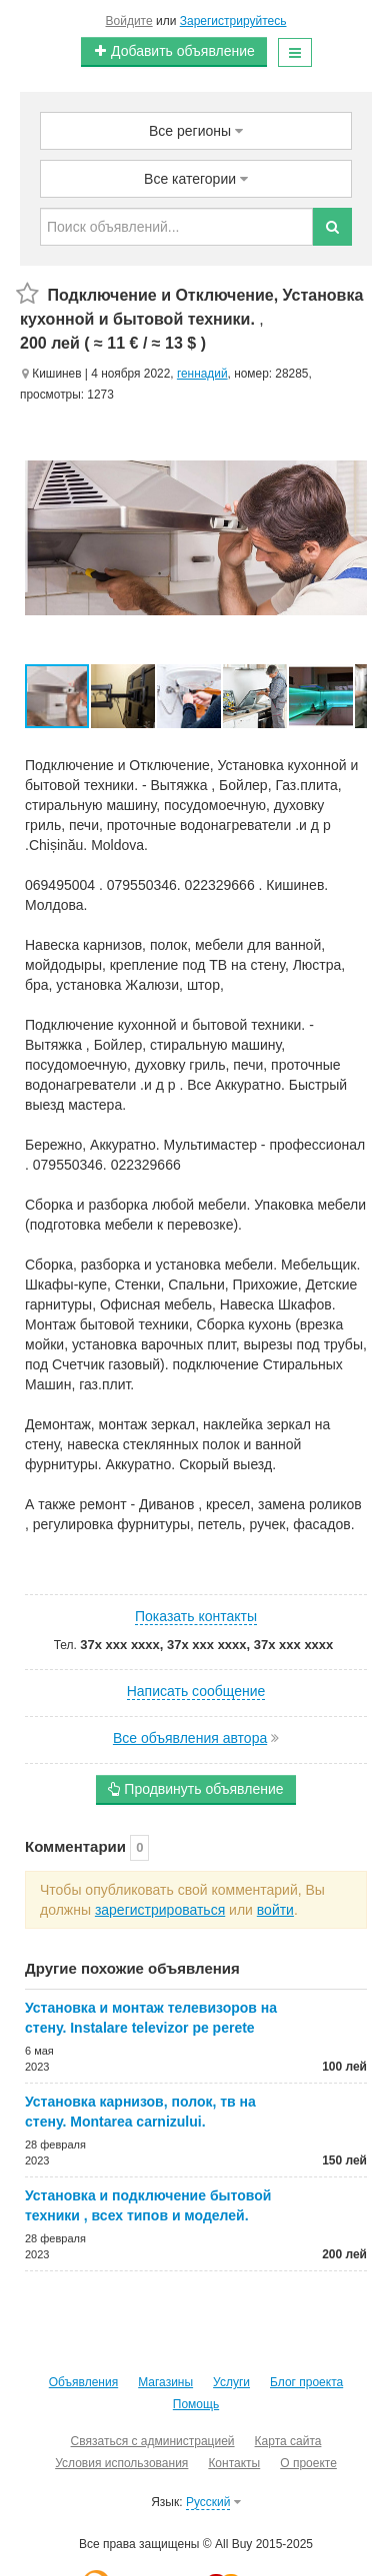 The width and height of the screenshot is (392, 2576). Describe the element at coordinates (83, 2382) in the screenshot. I see `Объявления` at that location.